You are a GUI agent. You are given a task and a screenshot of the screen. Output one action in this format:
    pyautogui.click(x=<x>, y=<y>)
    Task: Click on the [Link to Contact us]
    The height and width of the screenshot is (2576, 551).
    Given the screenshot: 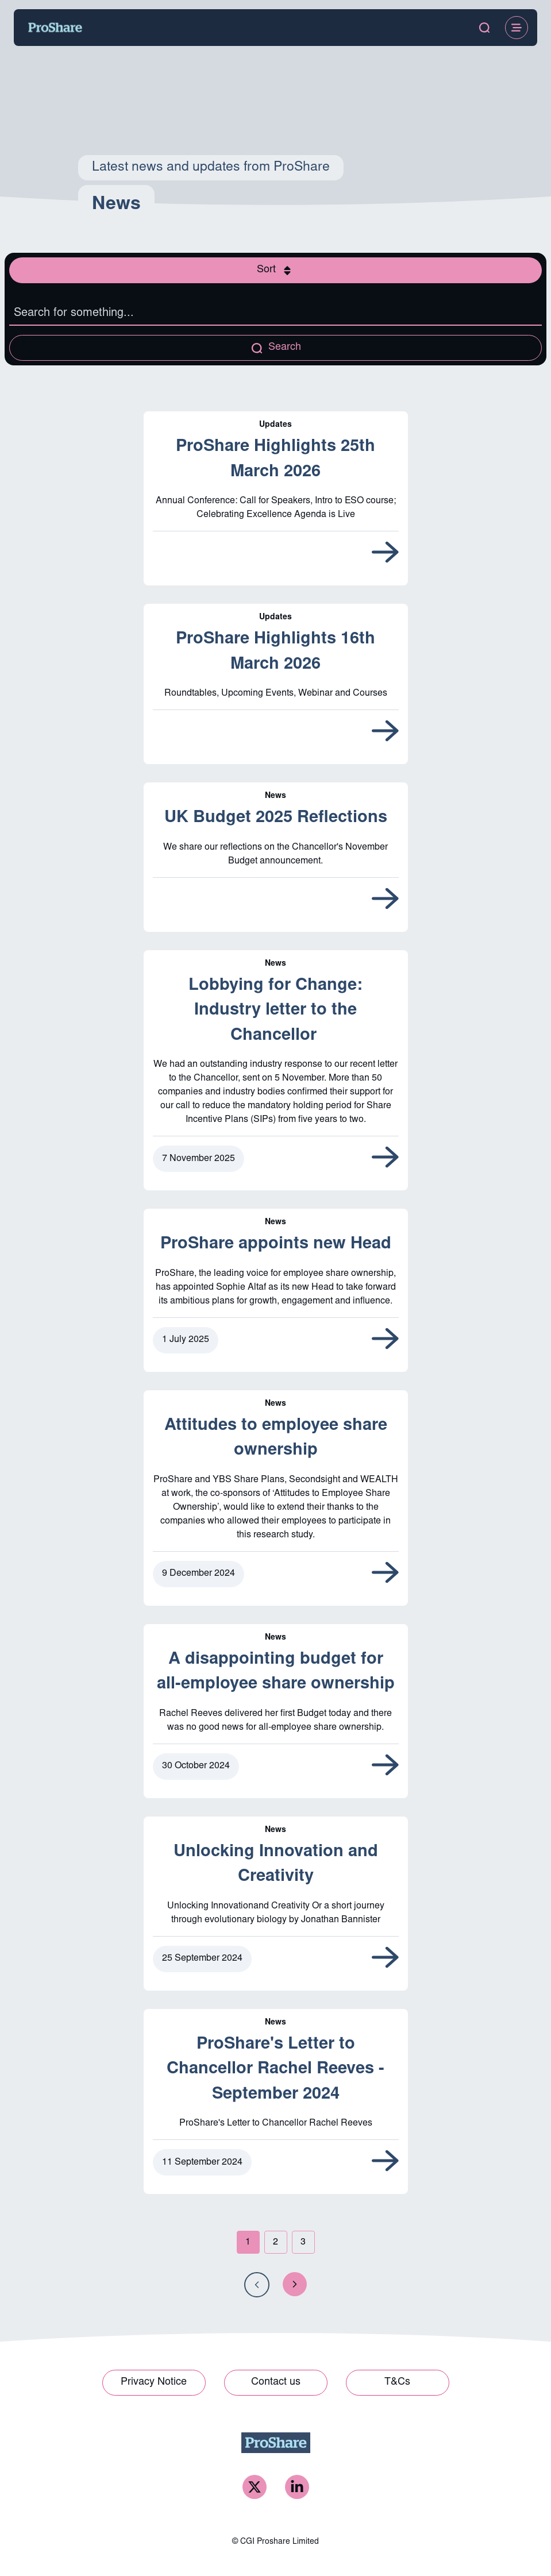 What is the action you would take?
    pyautogui.click(x=275, y=2383)
    